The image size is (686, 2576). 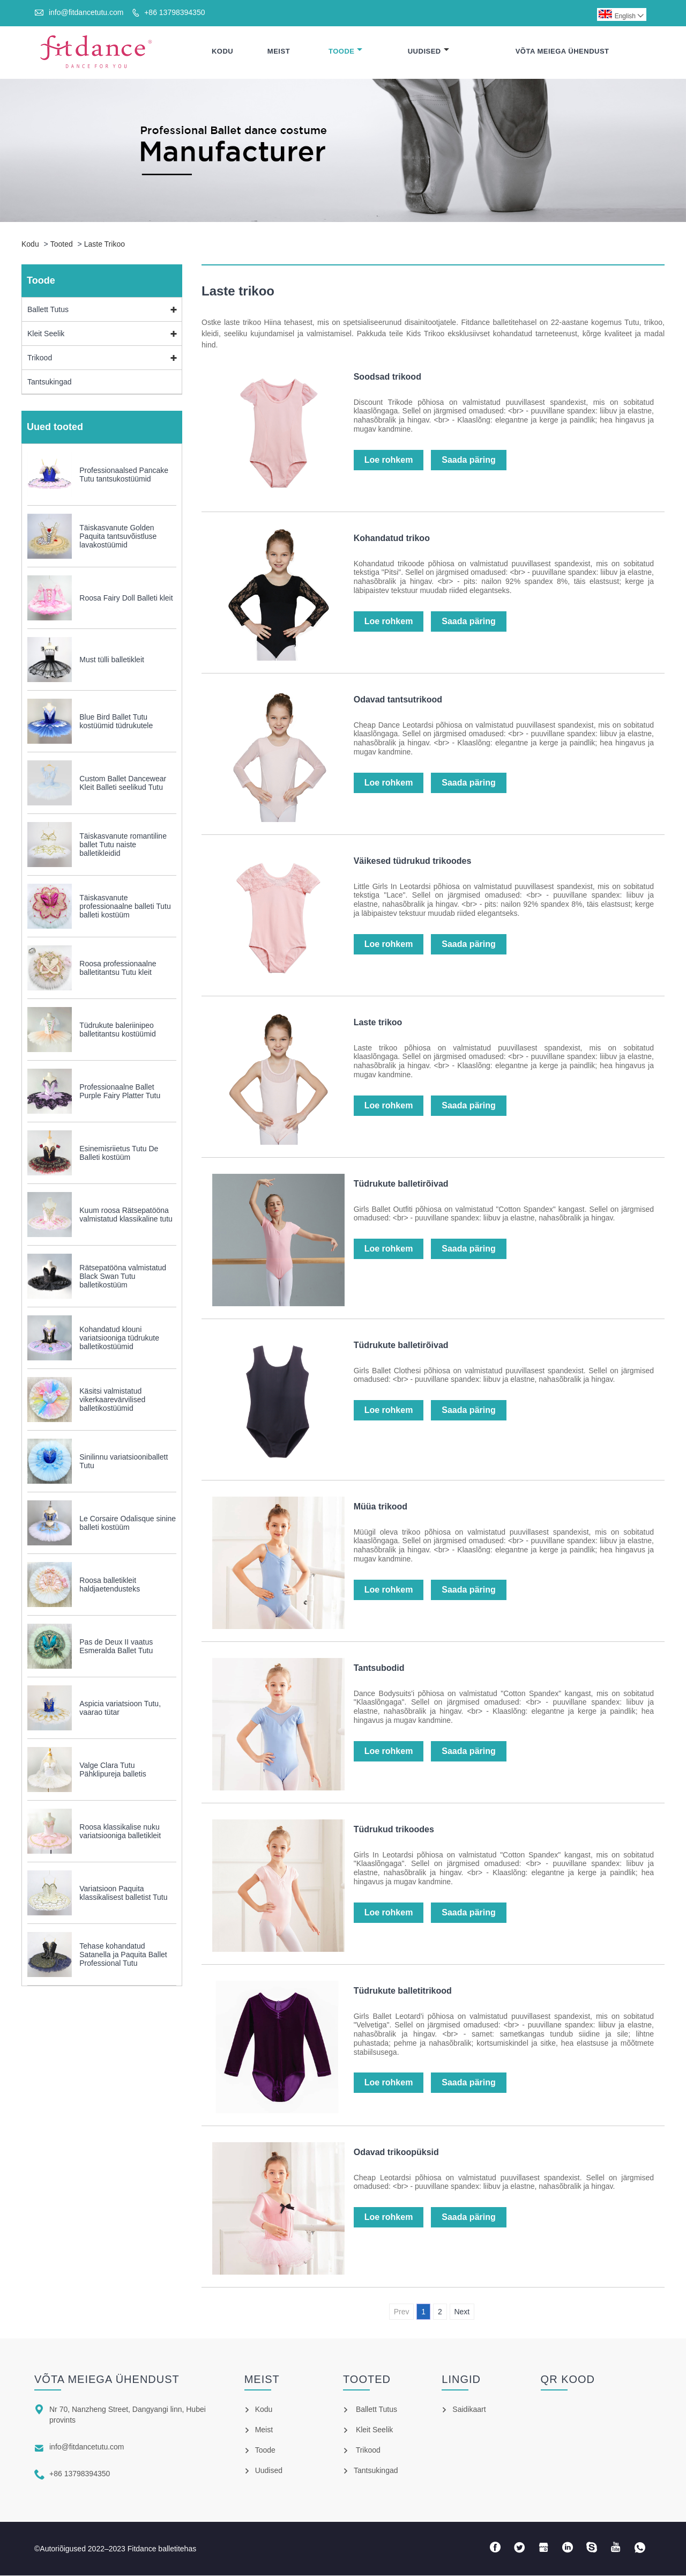 I want to click on Saada päring, so click(x=468, y=460).